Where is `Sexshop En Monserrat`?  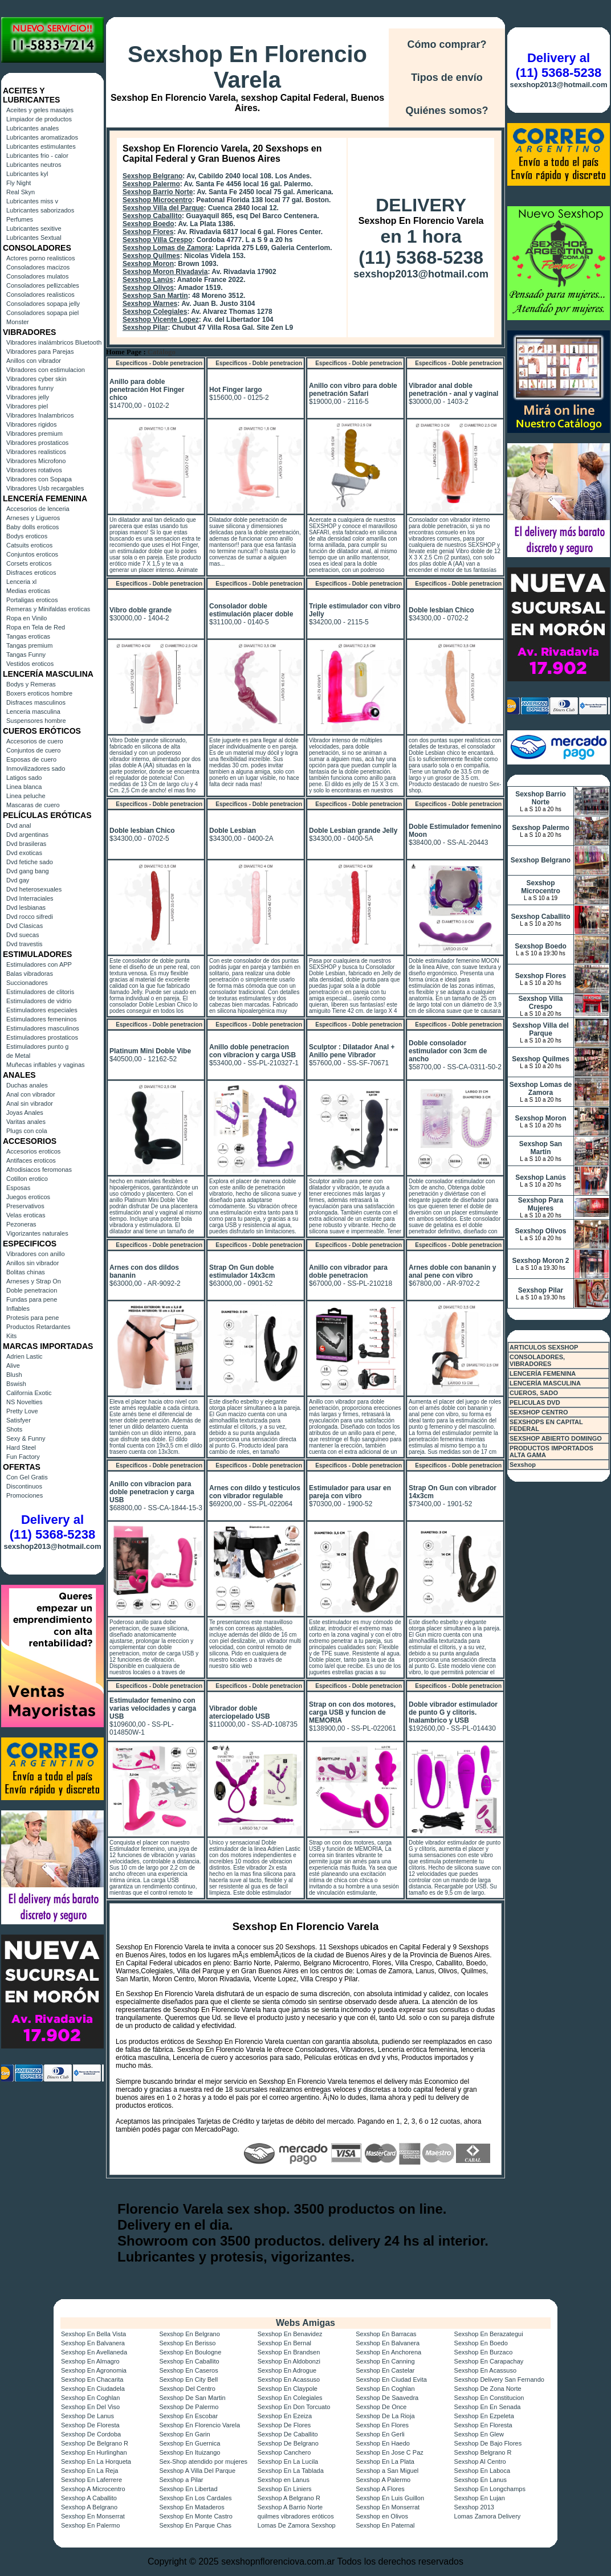
Sexshop En Monserrat is located at coordinates (387, 2507).